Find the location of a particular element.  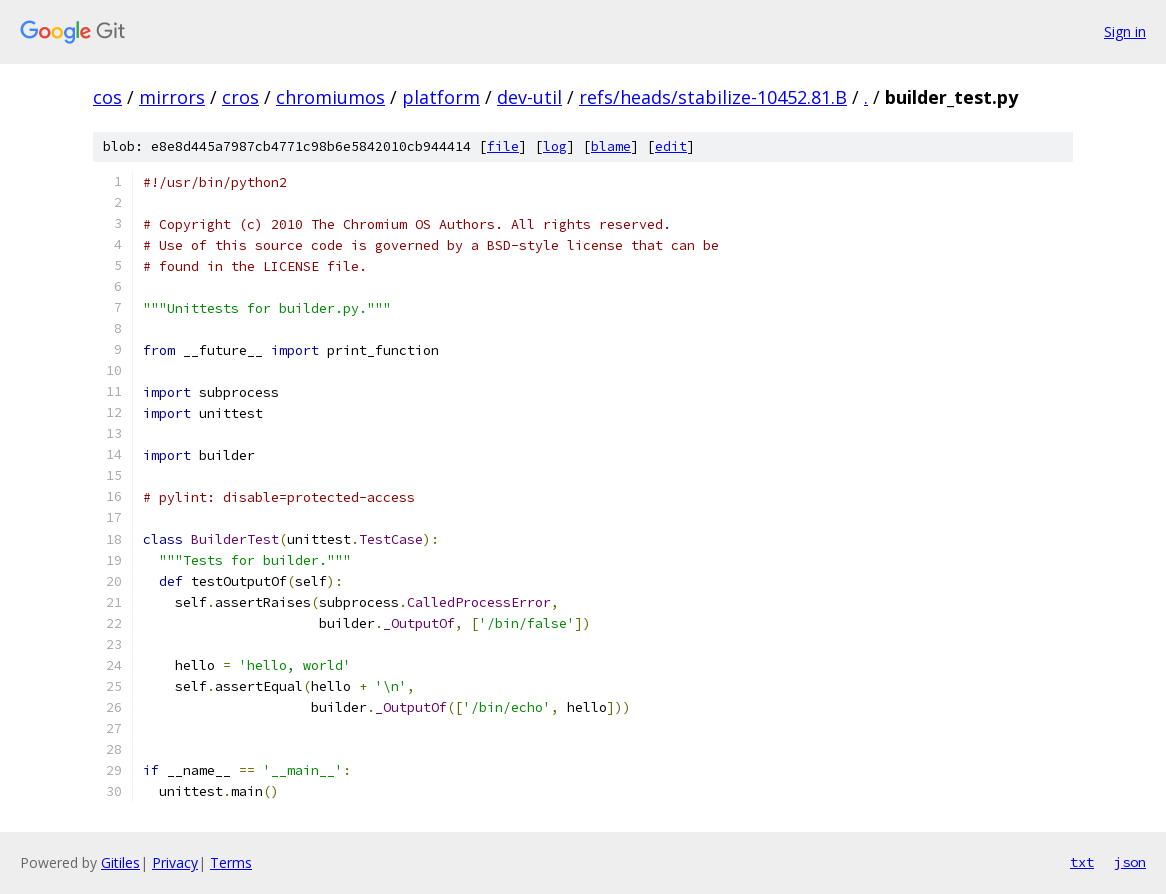

Sign in is located at coordinates (1125, 31).